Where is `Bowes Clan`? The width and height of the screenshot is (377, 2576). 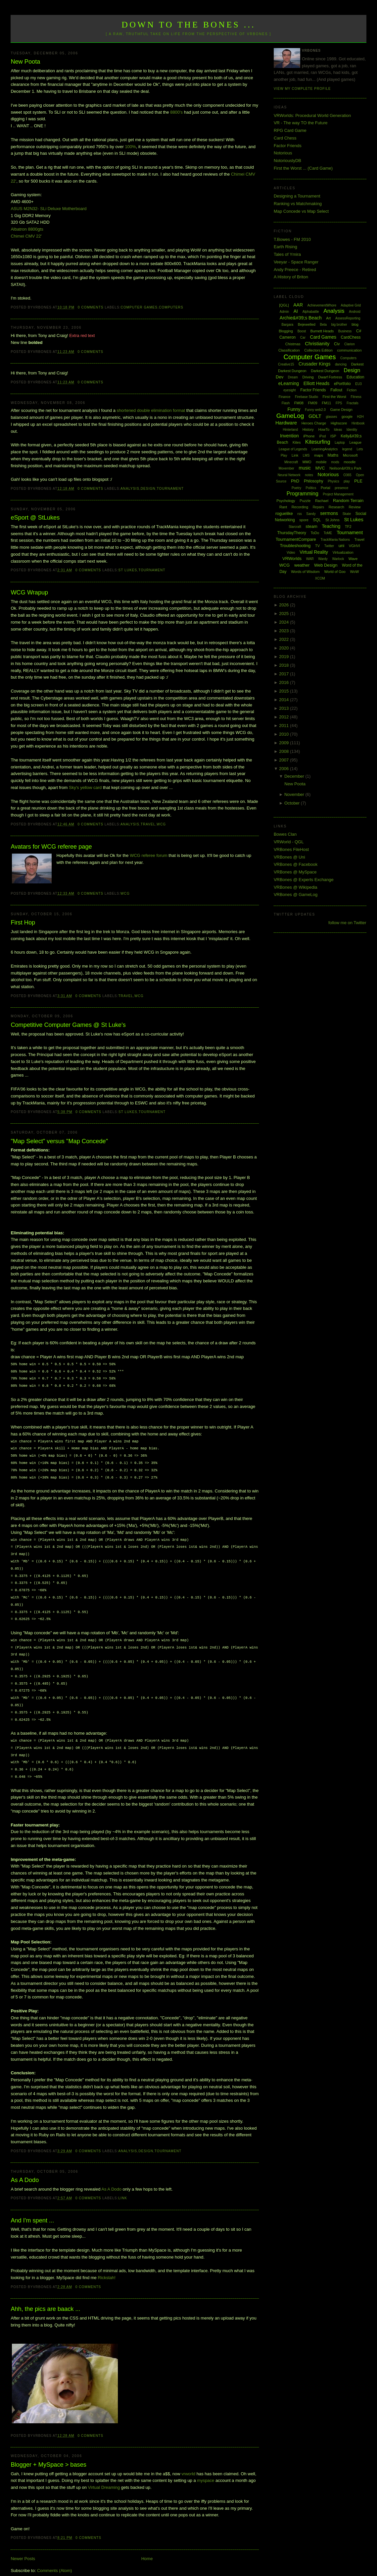 Bowes Clan is located at coordinates (285, 834).